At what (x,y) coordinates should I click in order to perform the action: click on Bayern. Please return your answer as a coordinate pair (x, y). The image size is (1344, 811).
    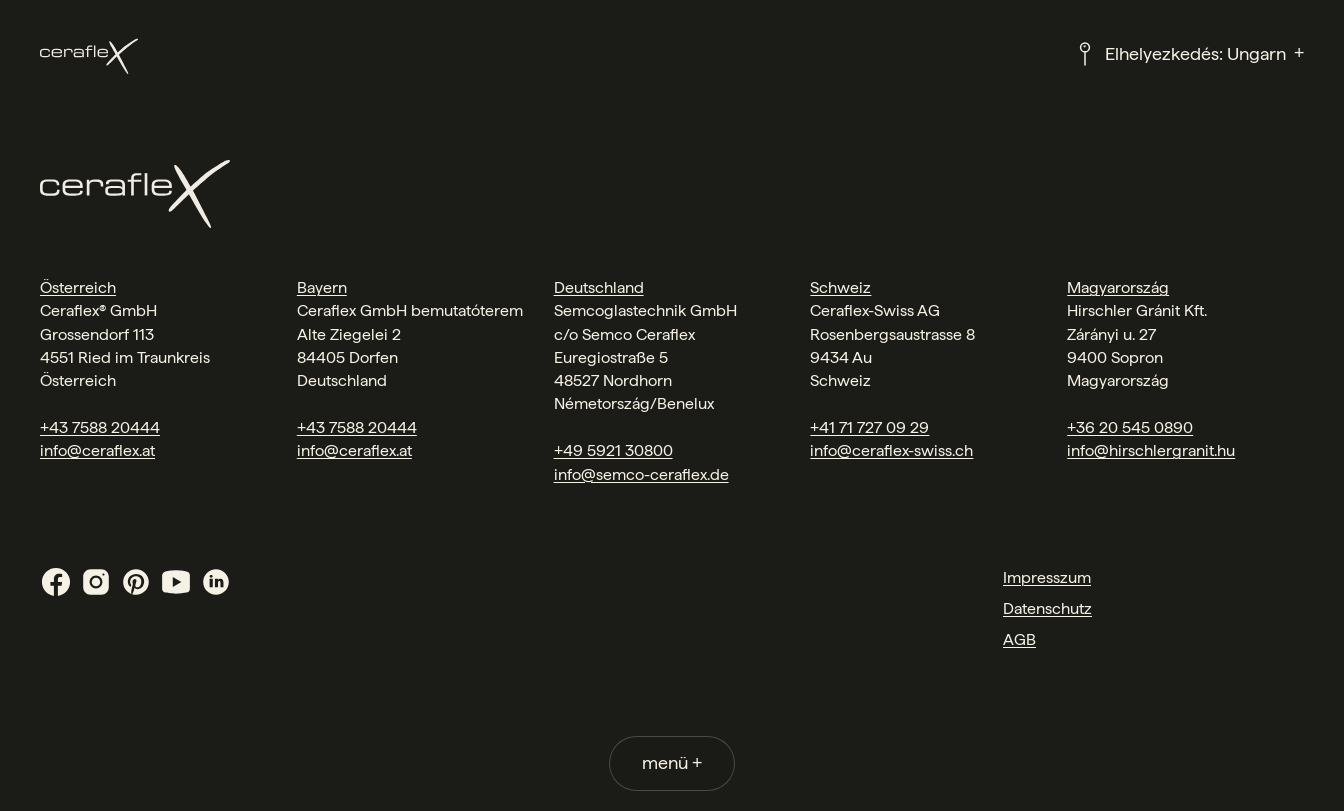
    Looking at the image, I should click on (322, 287).